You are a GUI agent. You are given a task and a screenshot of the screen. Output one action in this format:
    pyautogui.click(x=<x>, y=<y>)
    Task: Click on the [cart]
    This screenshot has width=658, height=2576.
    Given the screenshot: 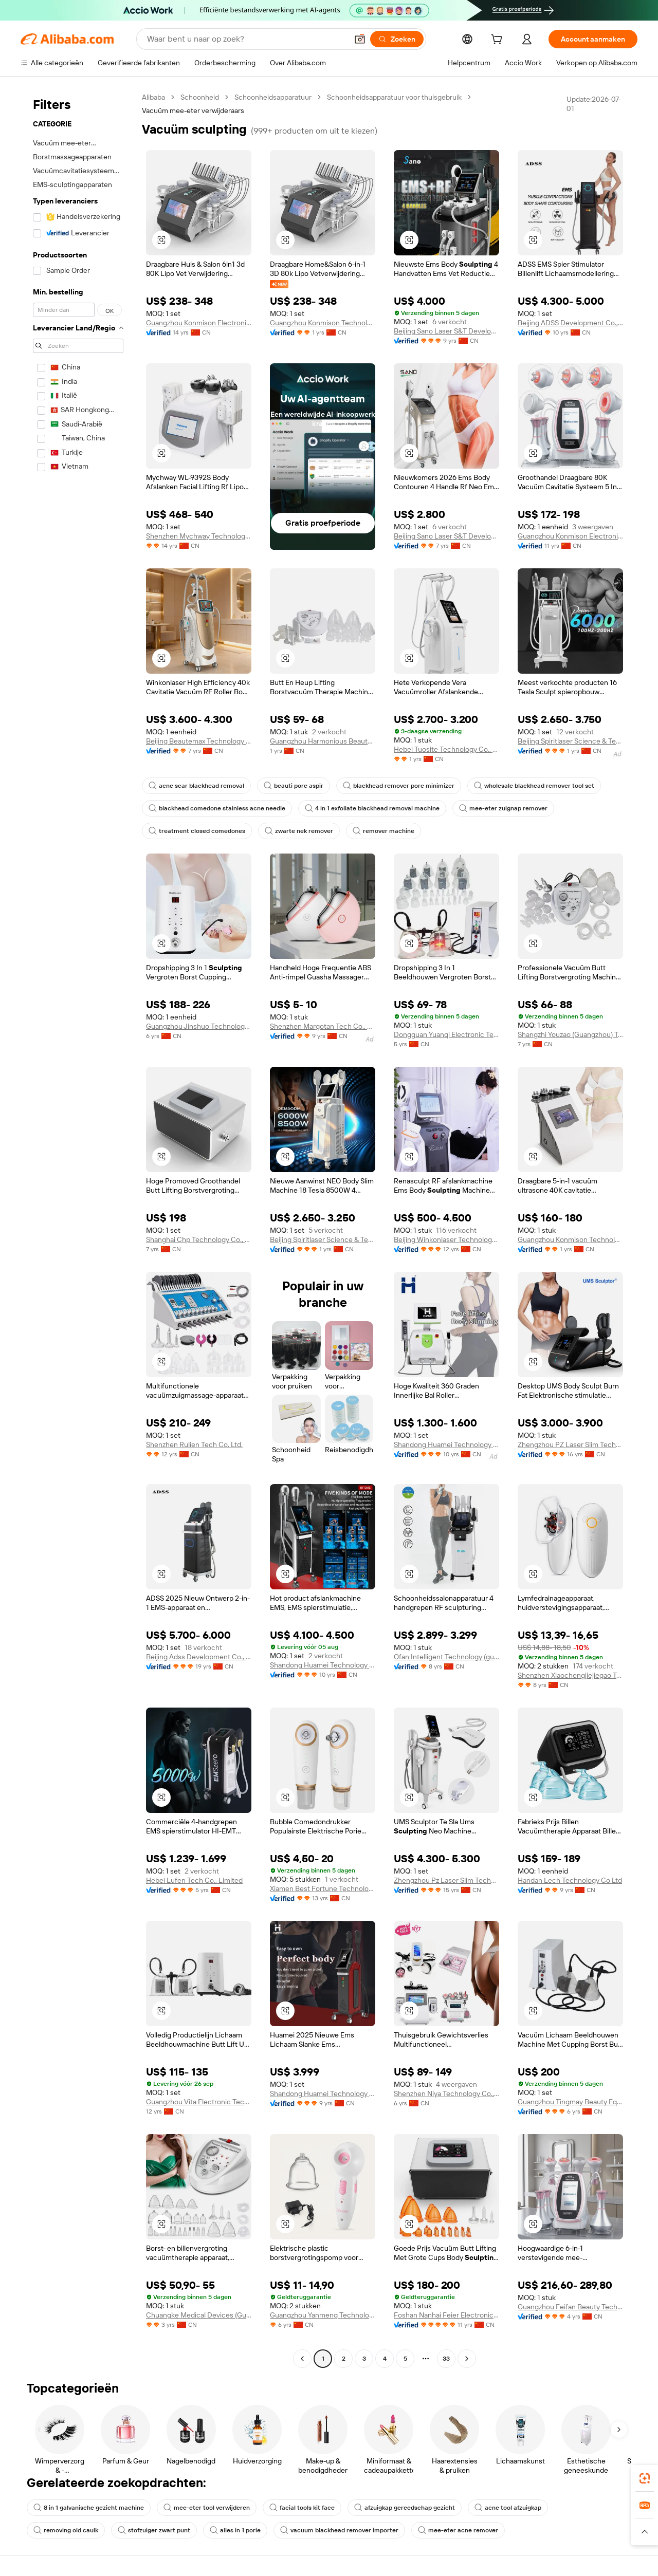 What is the action you would take?
    pyautogui.click(x=498, y=40)
    